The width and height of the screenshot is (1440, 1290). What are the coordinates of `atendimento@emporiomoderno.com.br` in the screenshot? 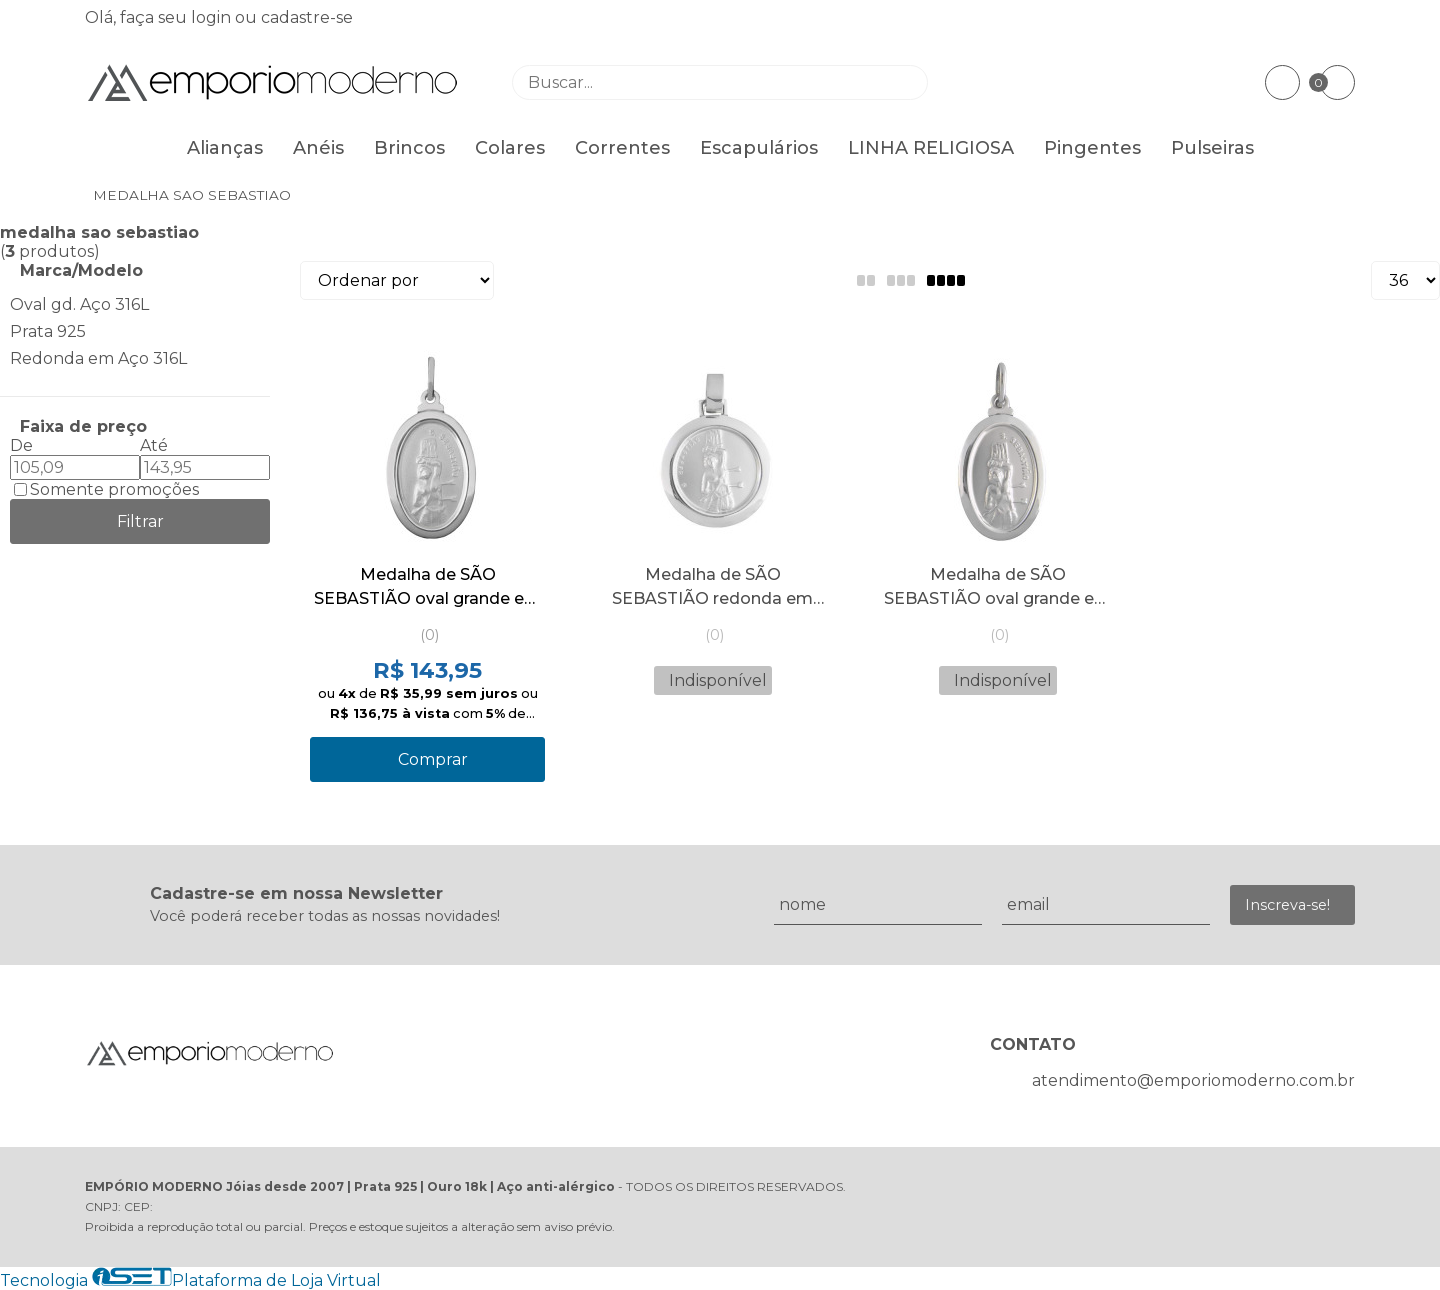 It's located at (1193, 1080).